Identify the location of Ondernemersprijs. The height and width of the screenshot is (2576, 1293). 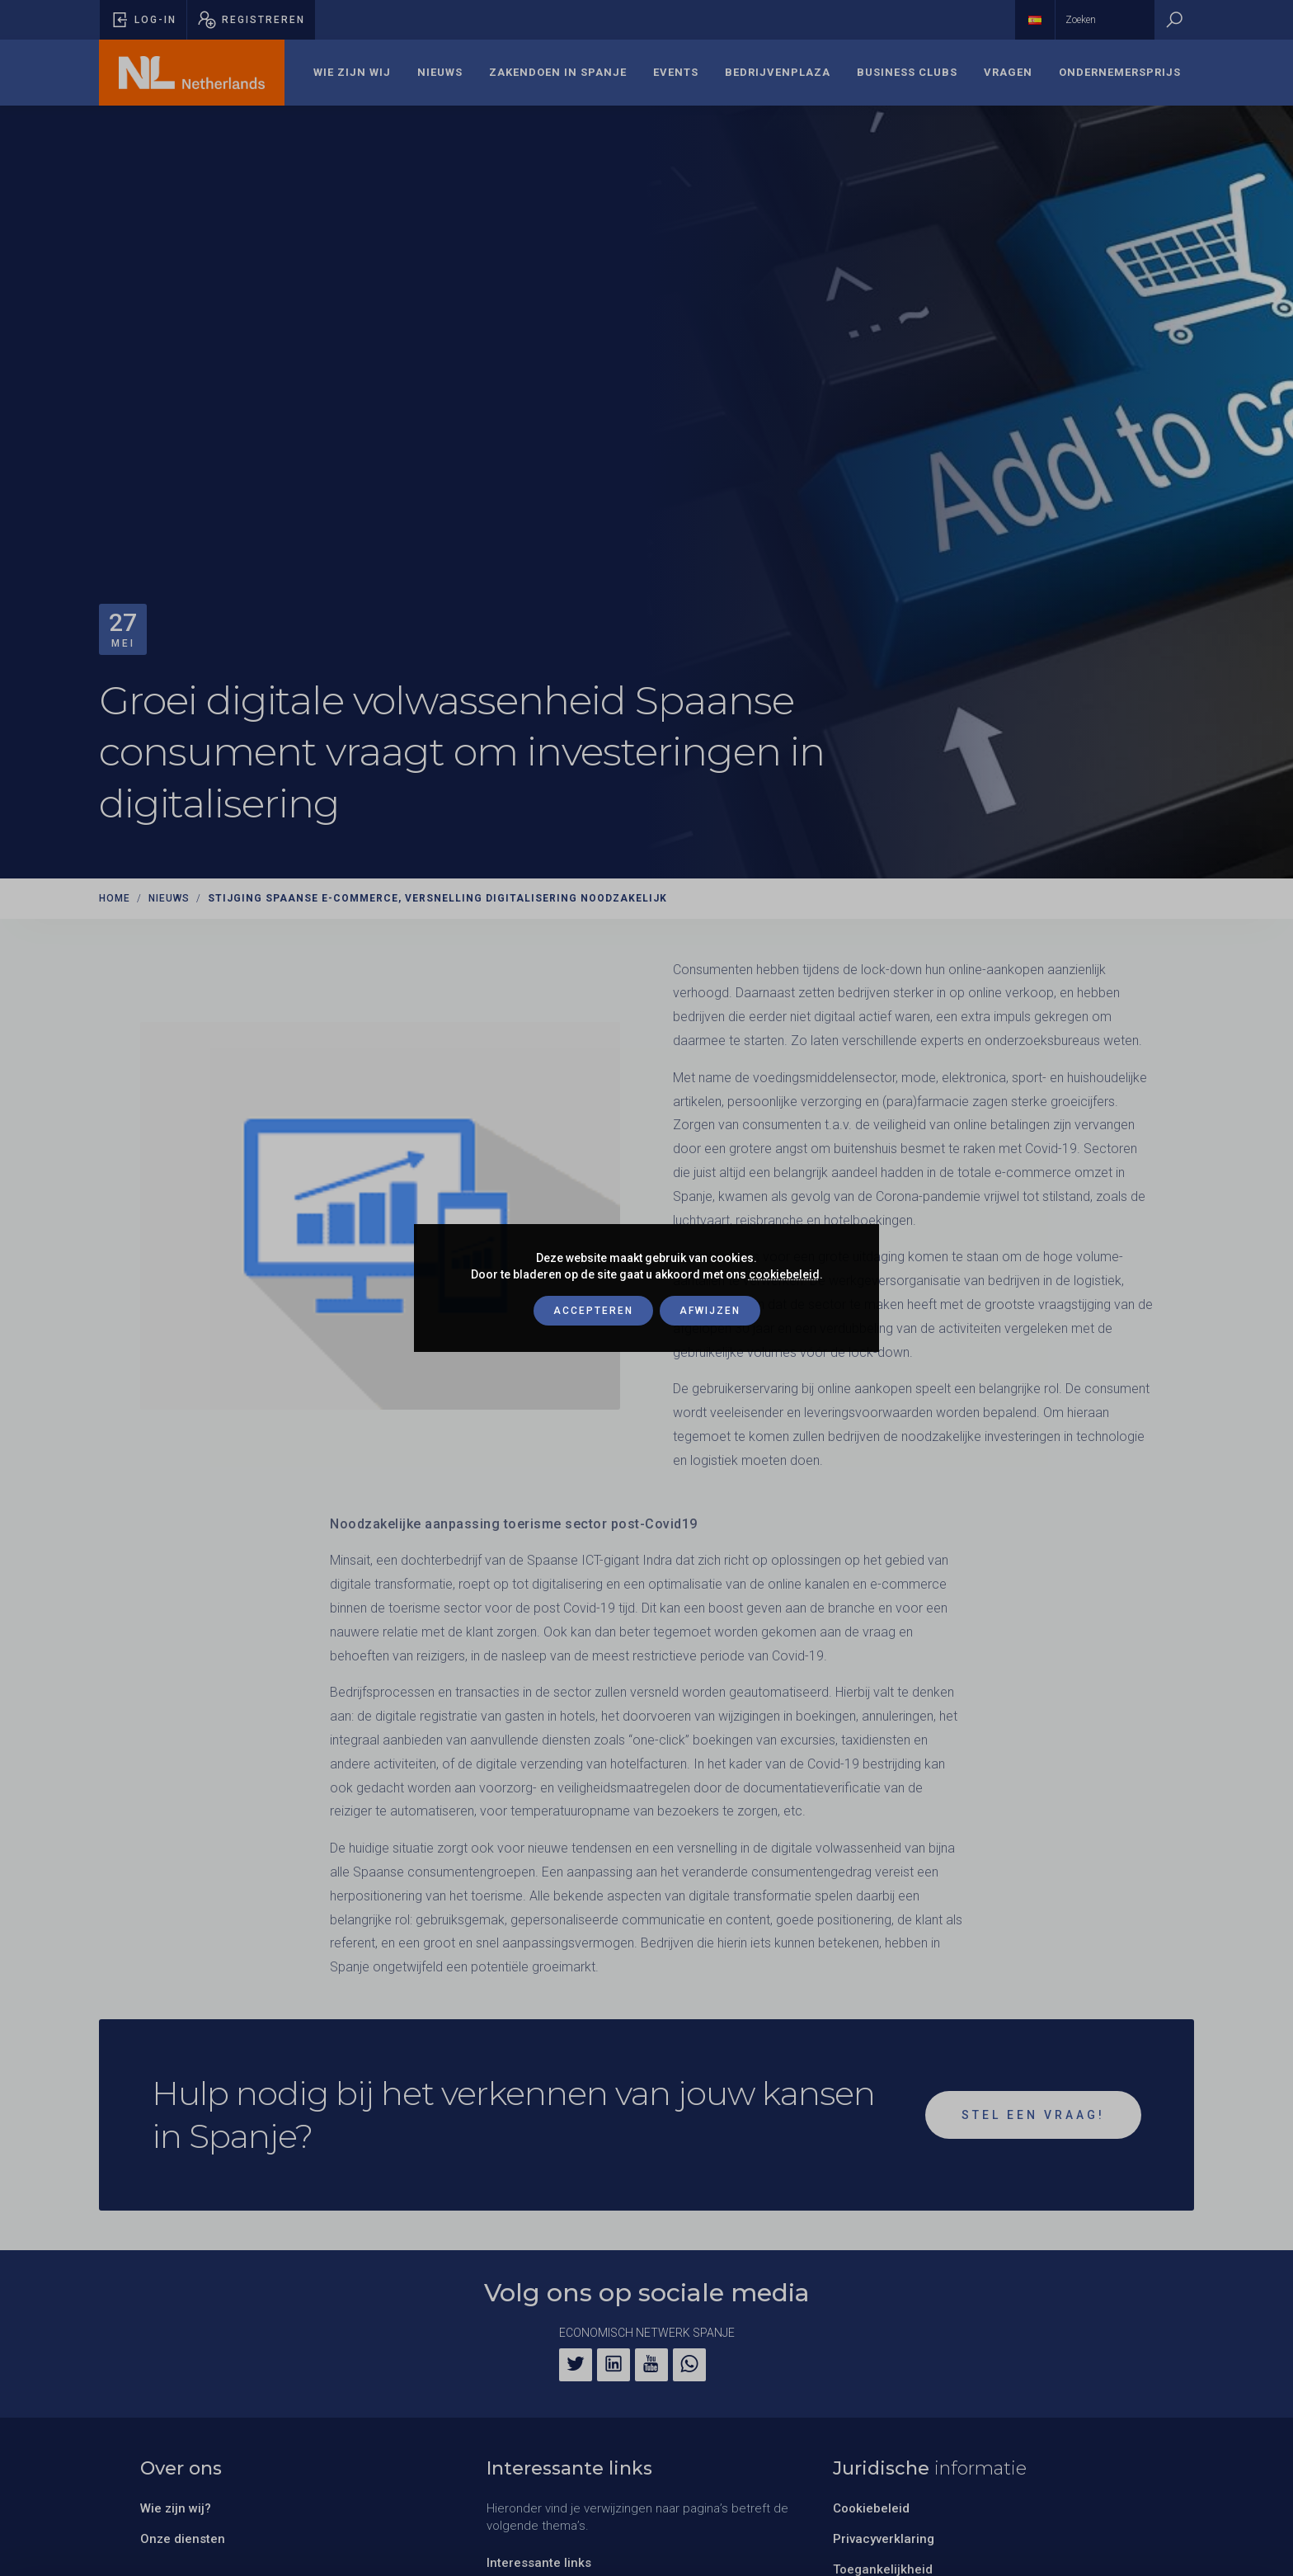
(1120, 72).